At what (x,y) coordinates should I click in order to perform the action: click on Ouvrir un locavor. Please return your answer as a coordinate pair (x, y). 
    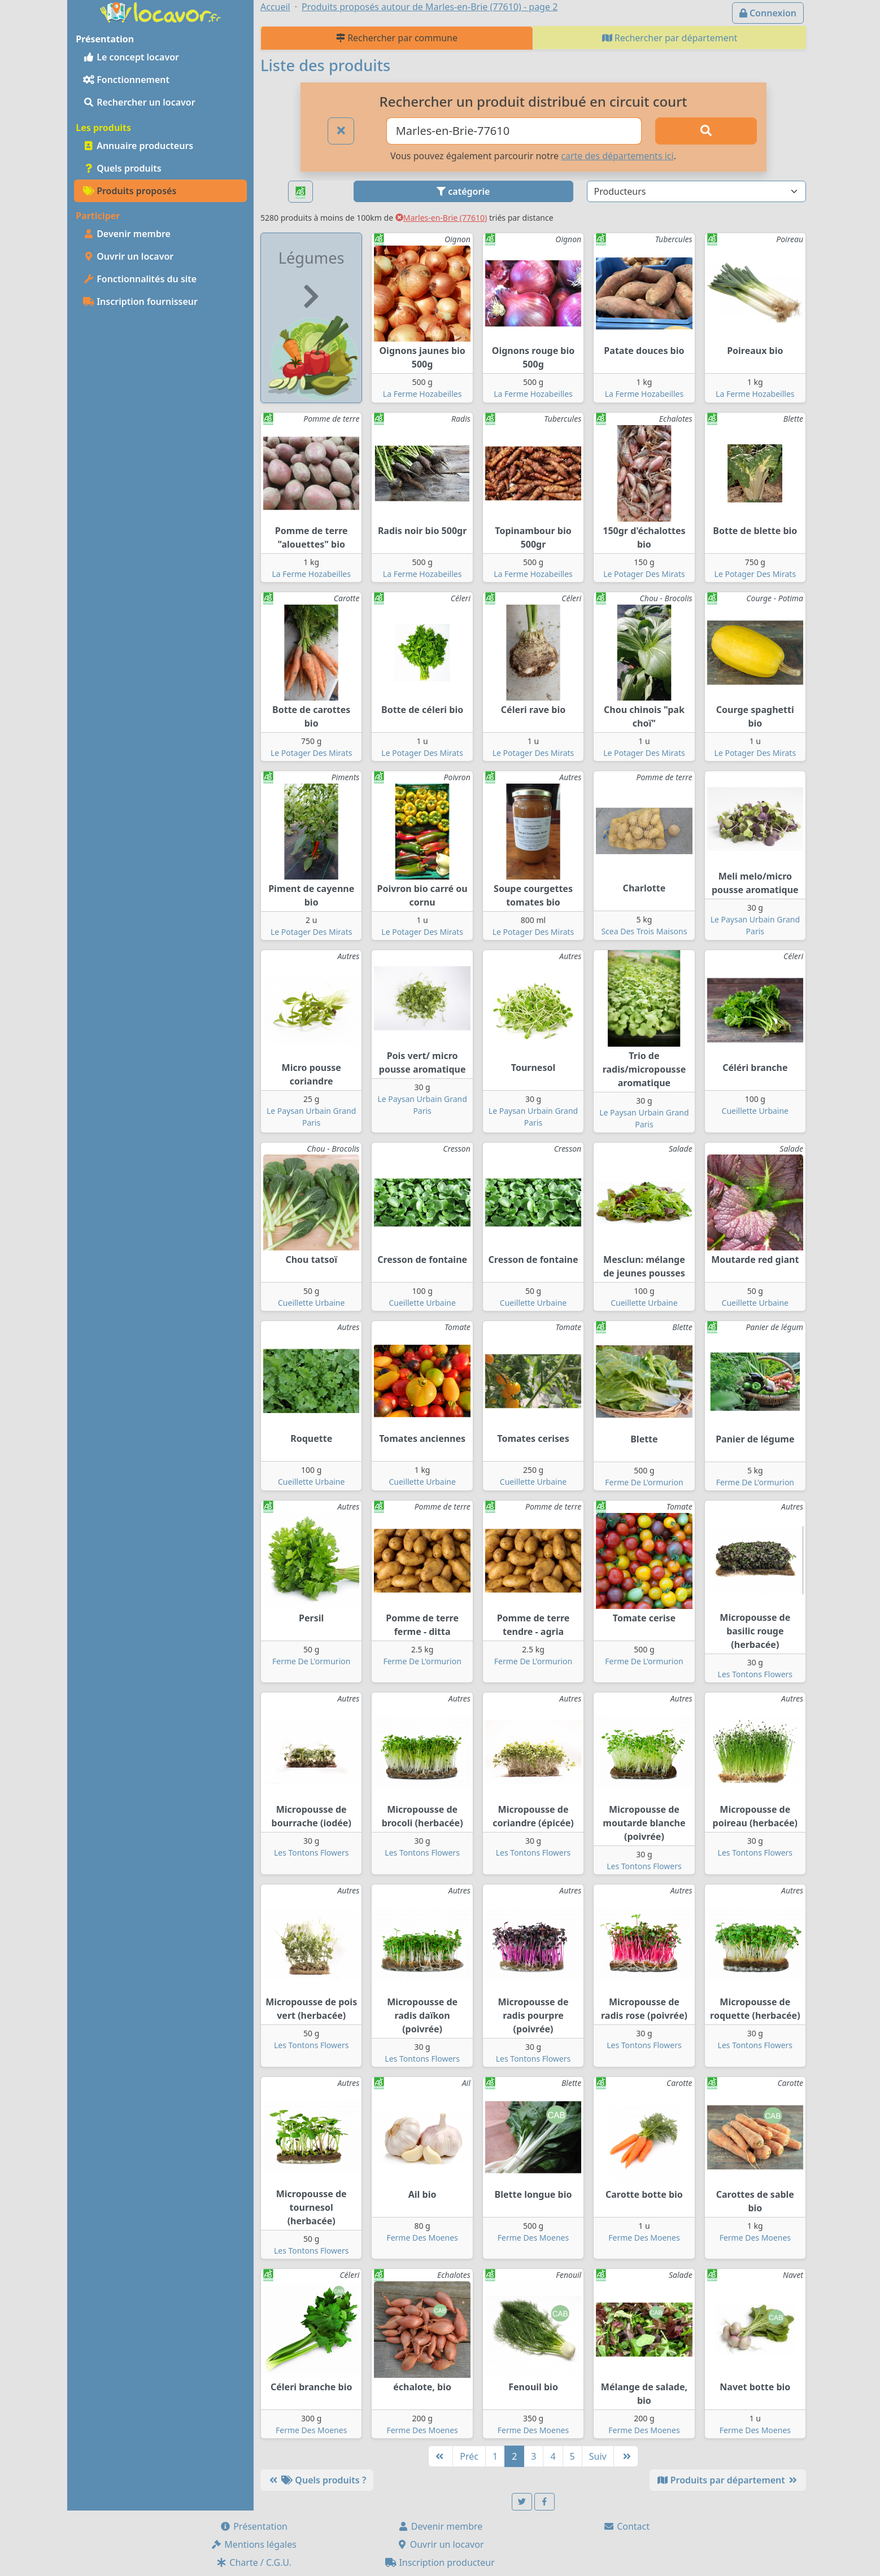
    Looking at the image, I should click on (128, 256).